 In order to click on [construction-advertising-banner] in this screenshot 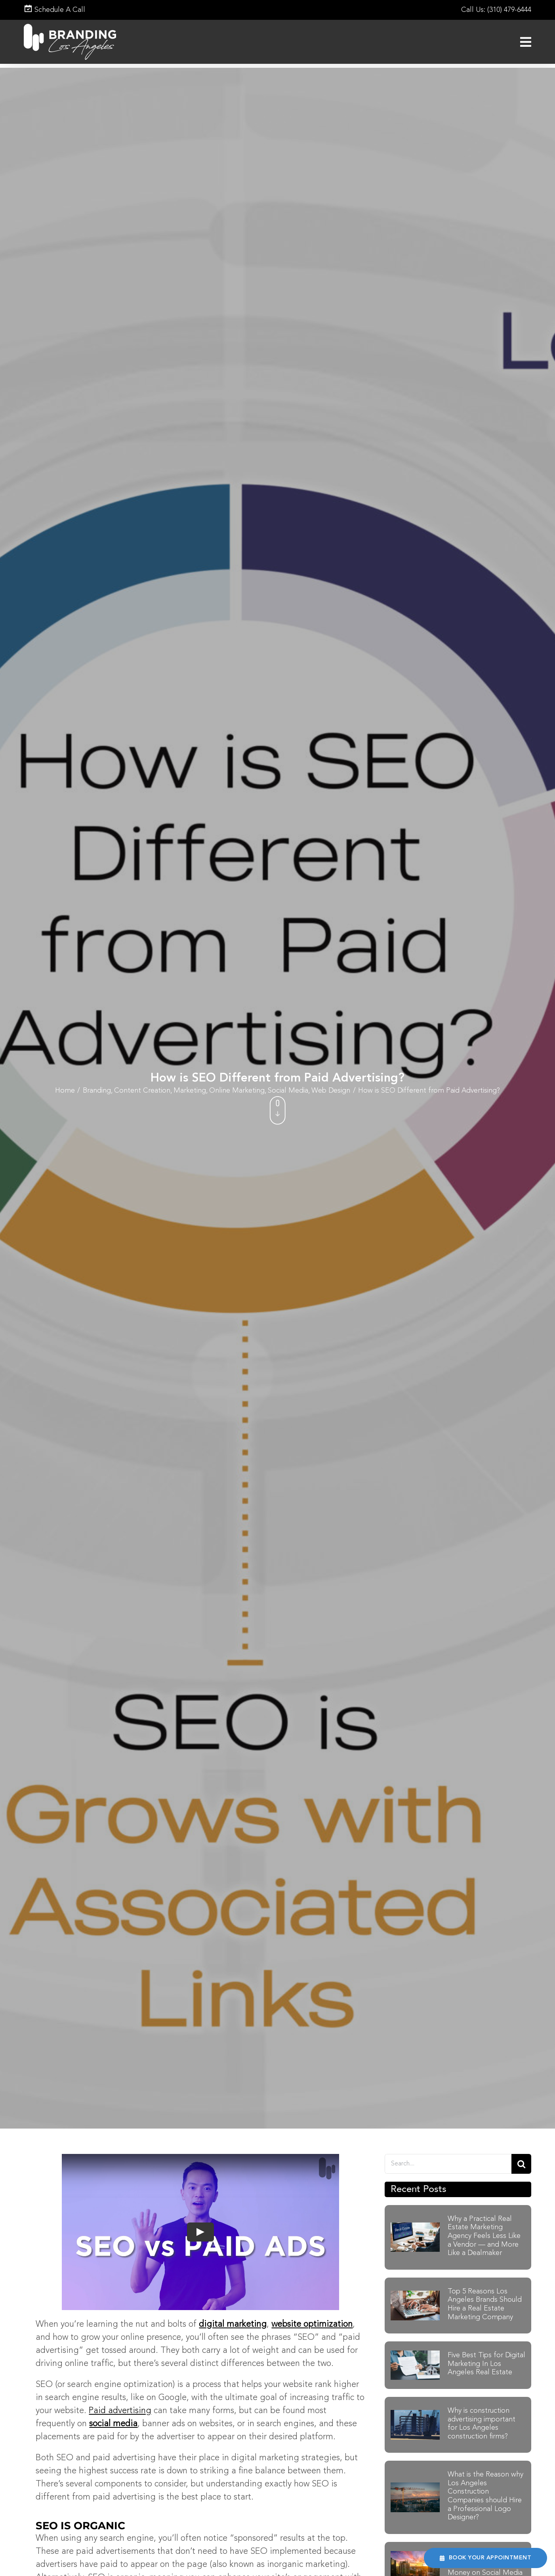, I will do `click(415, 2414)`.